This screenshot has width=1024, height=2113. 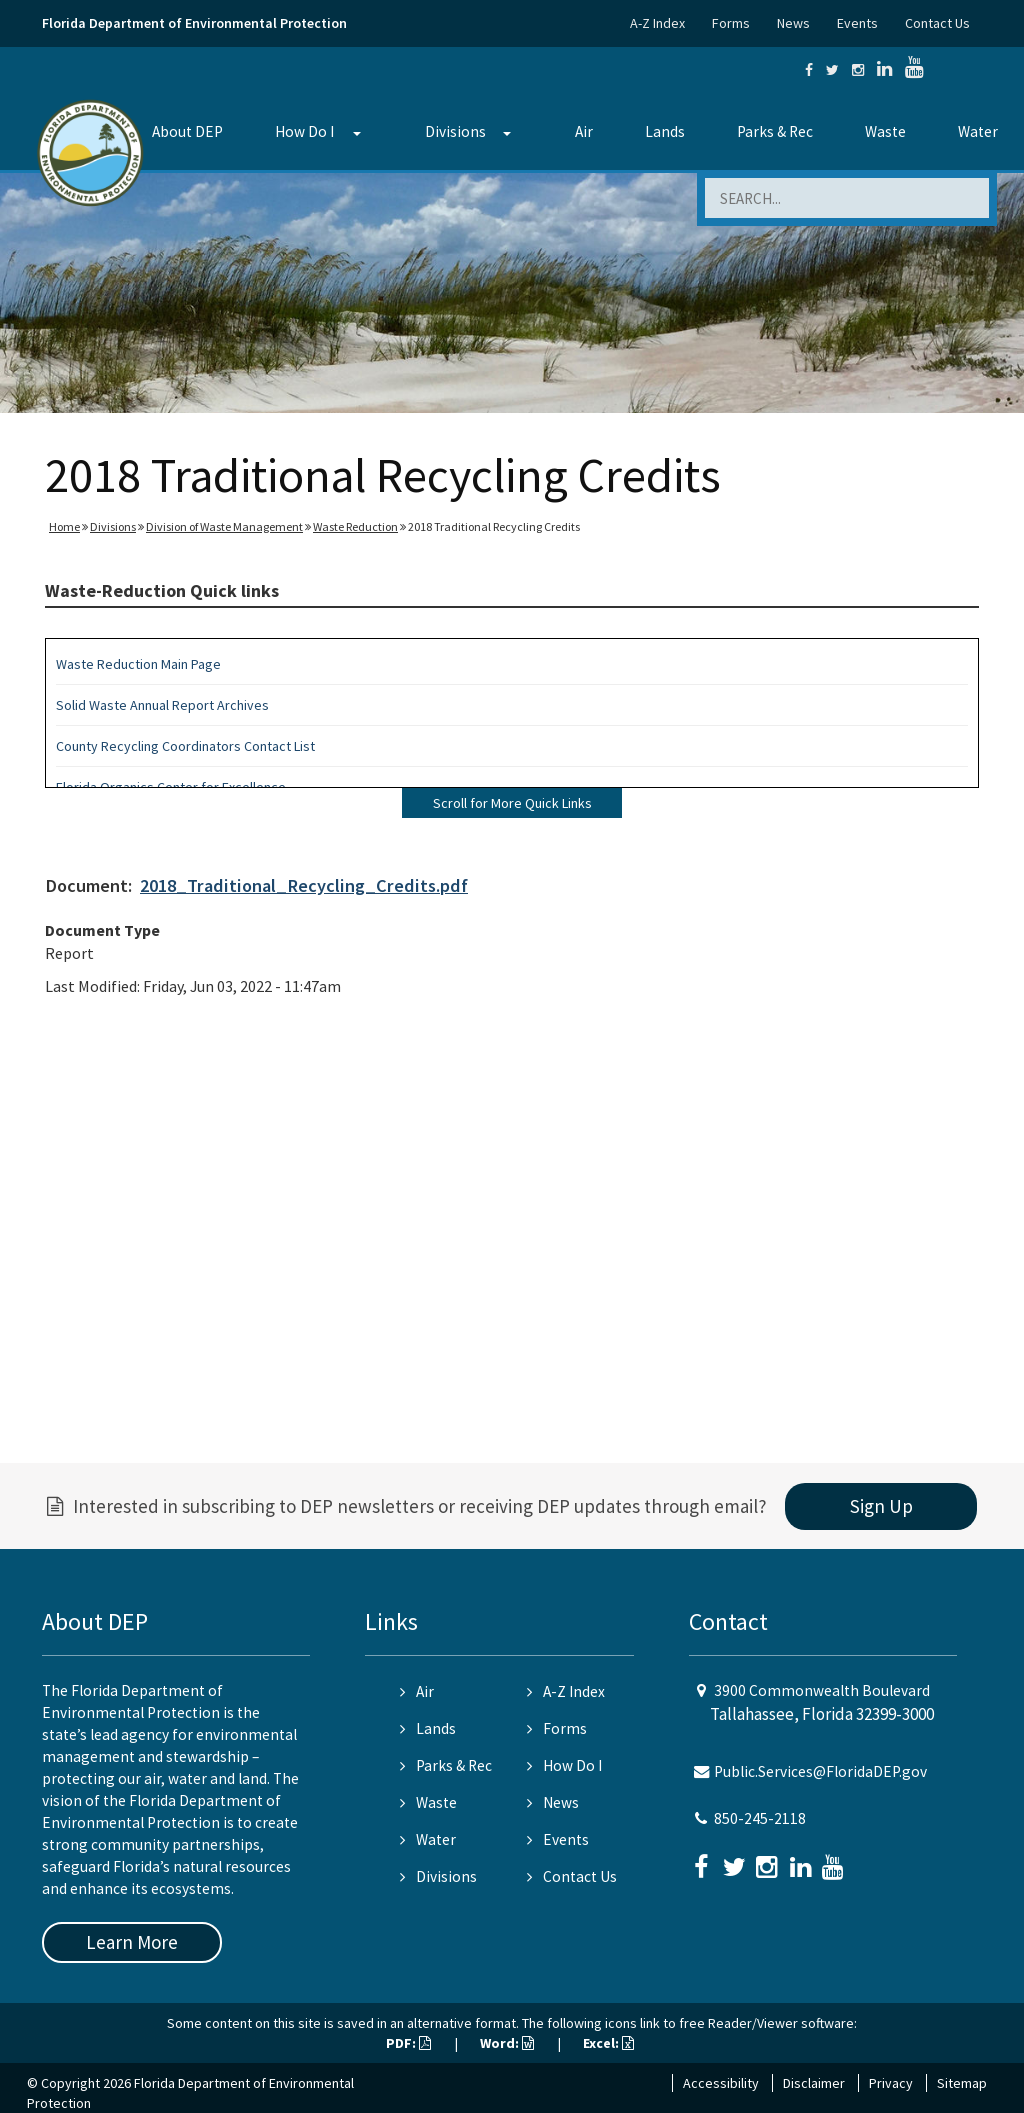 I want to click on Events, so click(x=857, y=23).